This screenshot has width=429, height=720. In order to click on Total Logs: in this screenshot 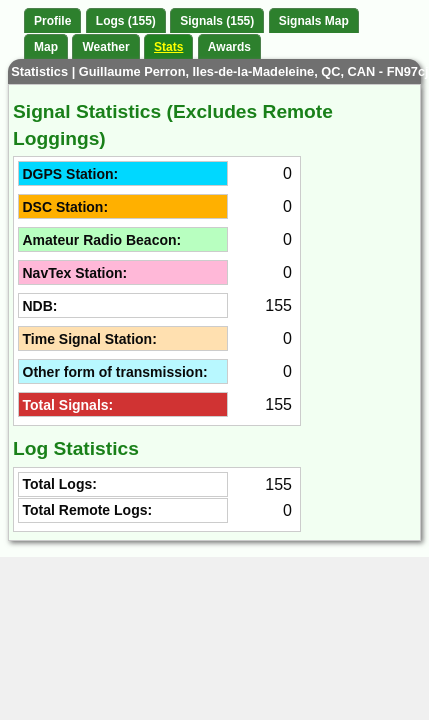, I will do `click(60, 484)`.